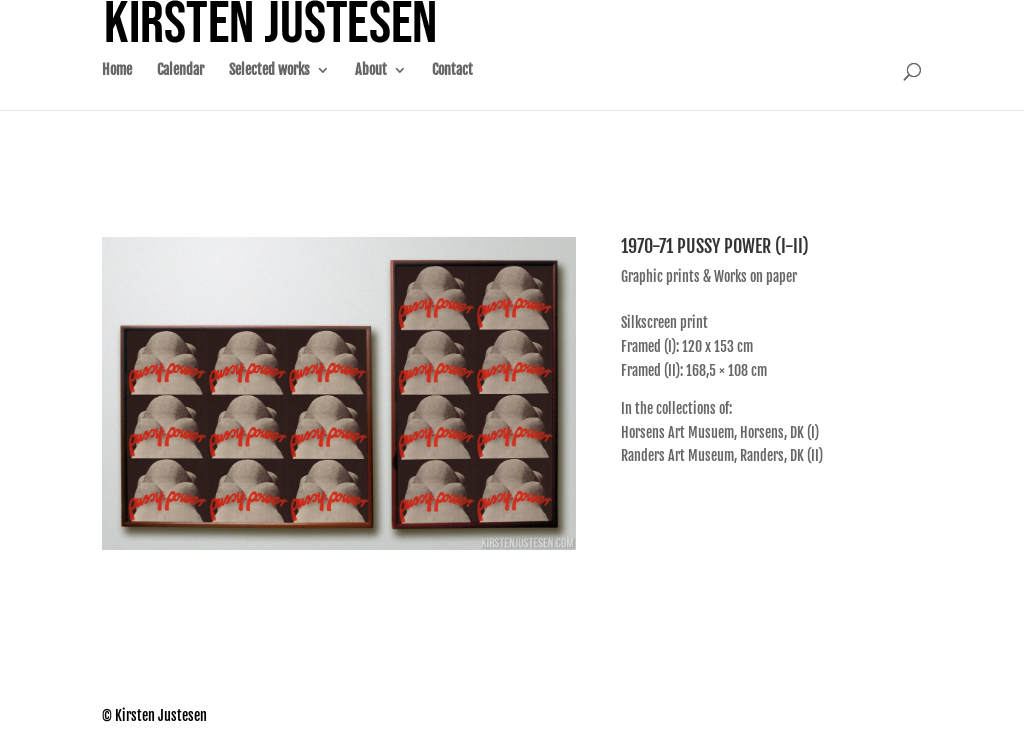 Image resolution: width=1024 pixels, height=743 pixels. I want to click on Calendar, so click(180, 90).